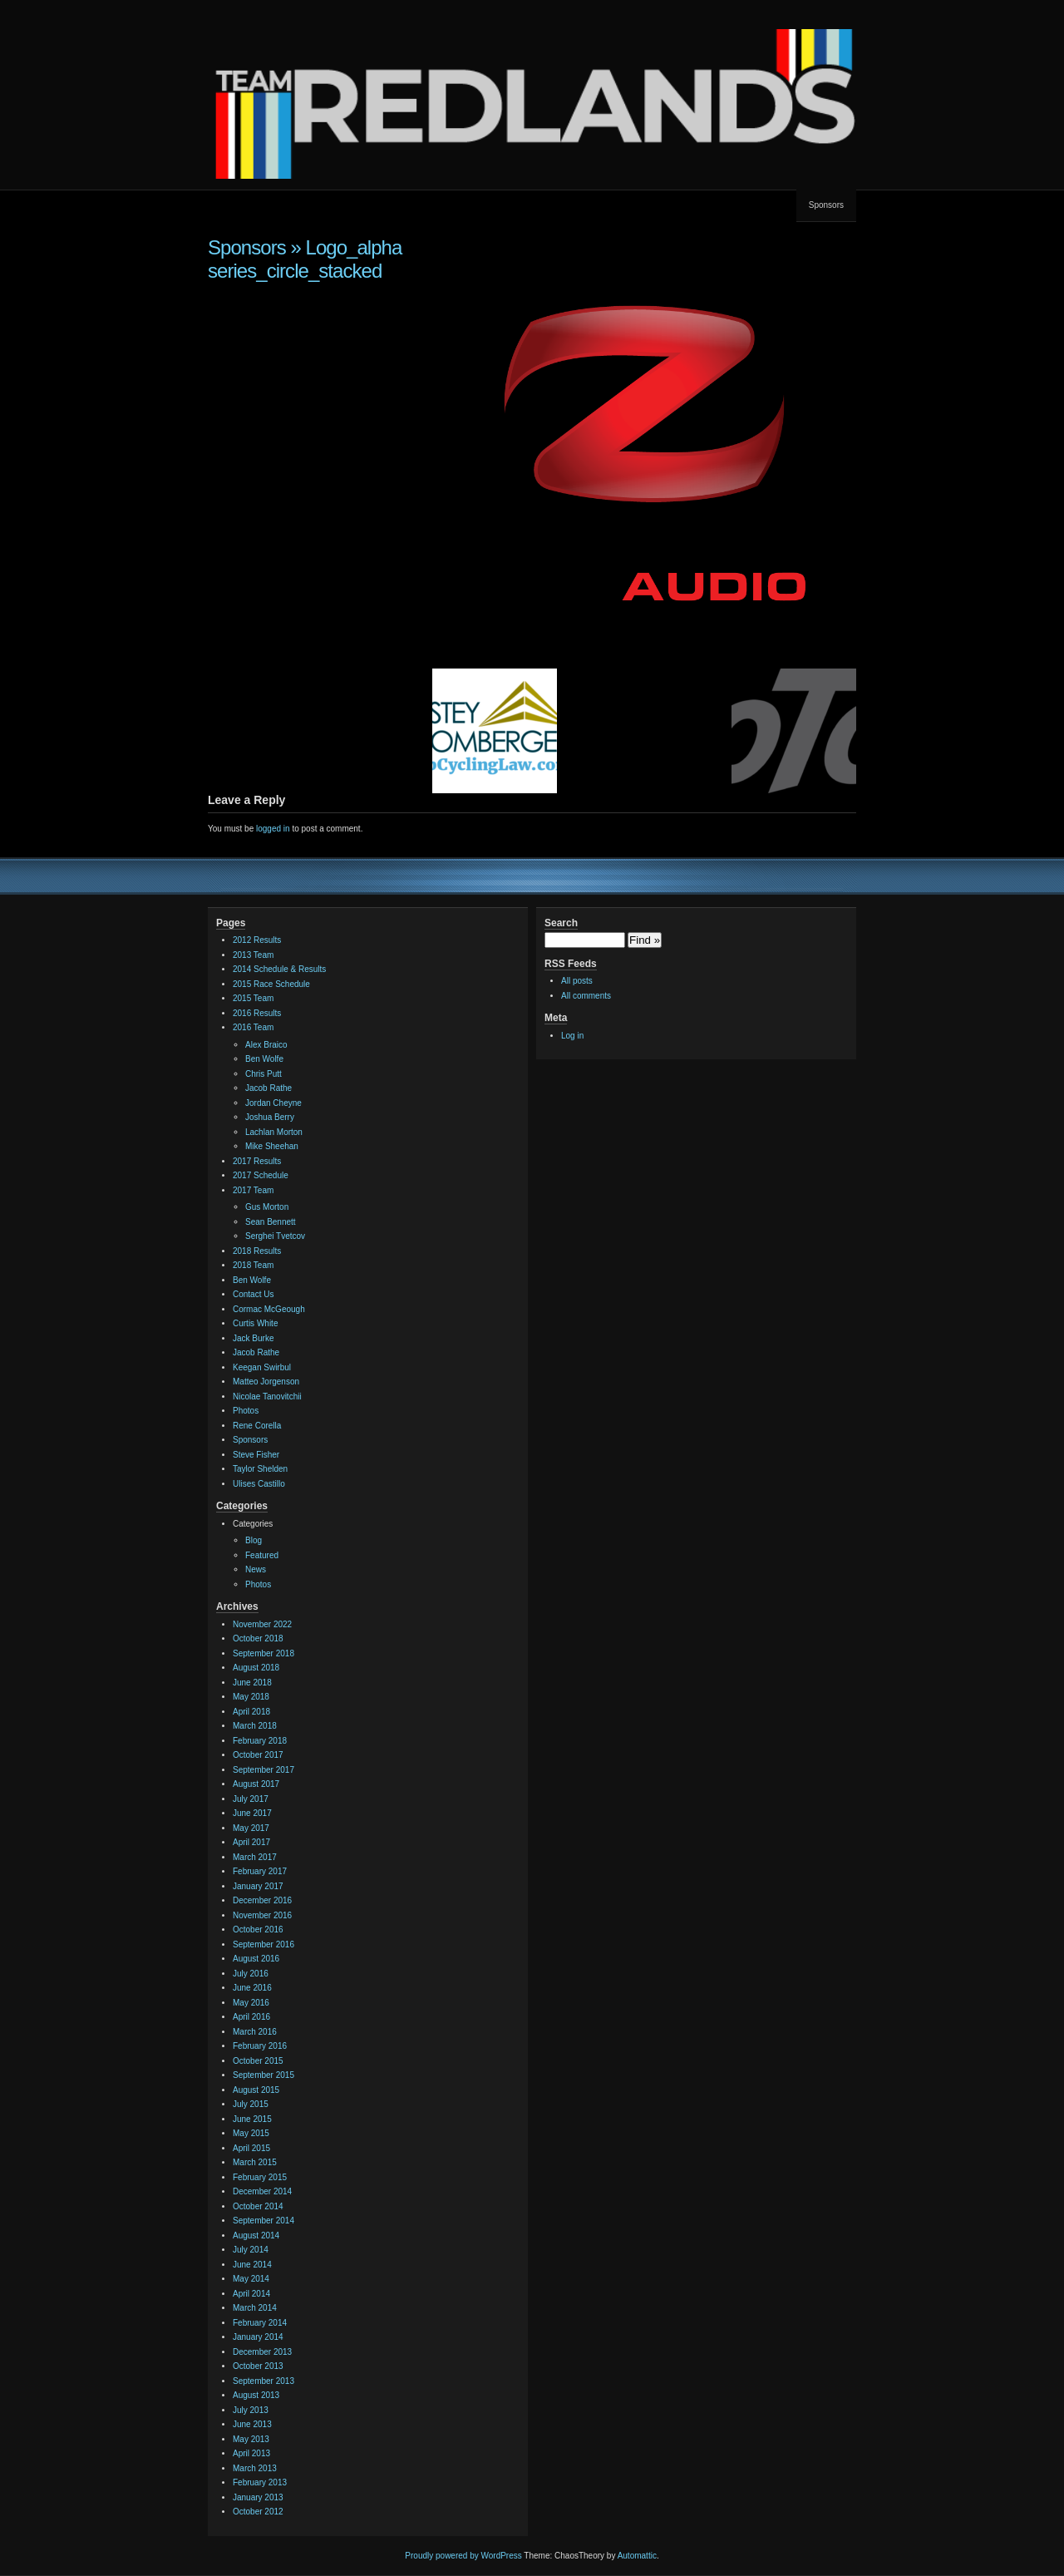  Describe the element at coordinates (270, 1221) in the screenshot. I see `Sean Bennett` at that location.